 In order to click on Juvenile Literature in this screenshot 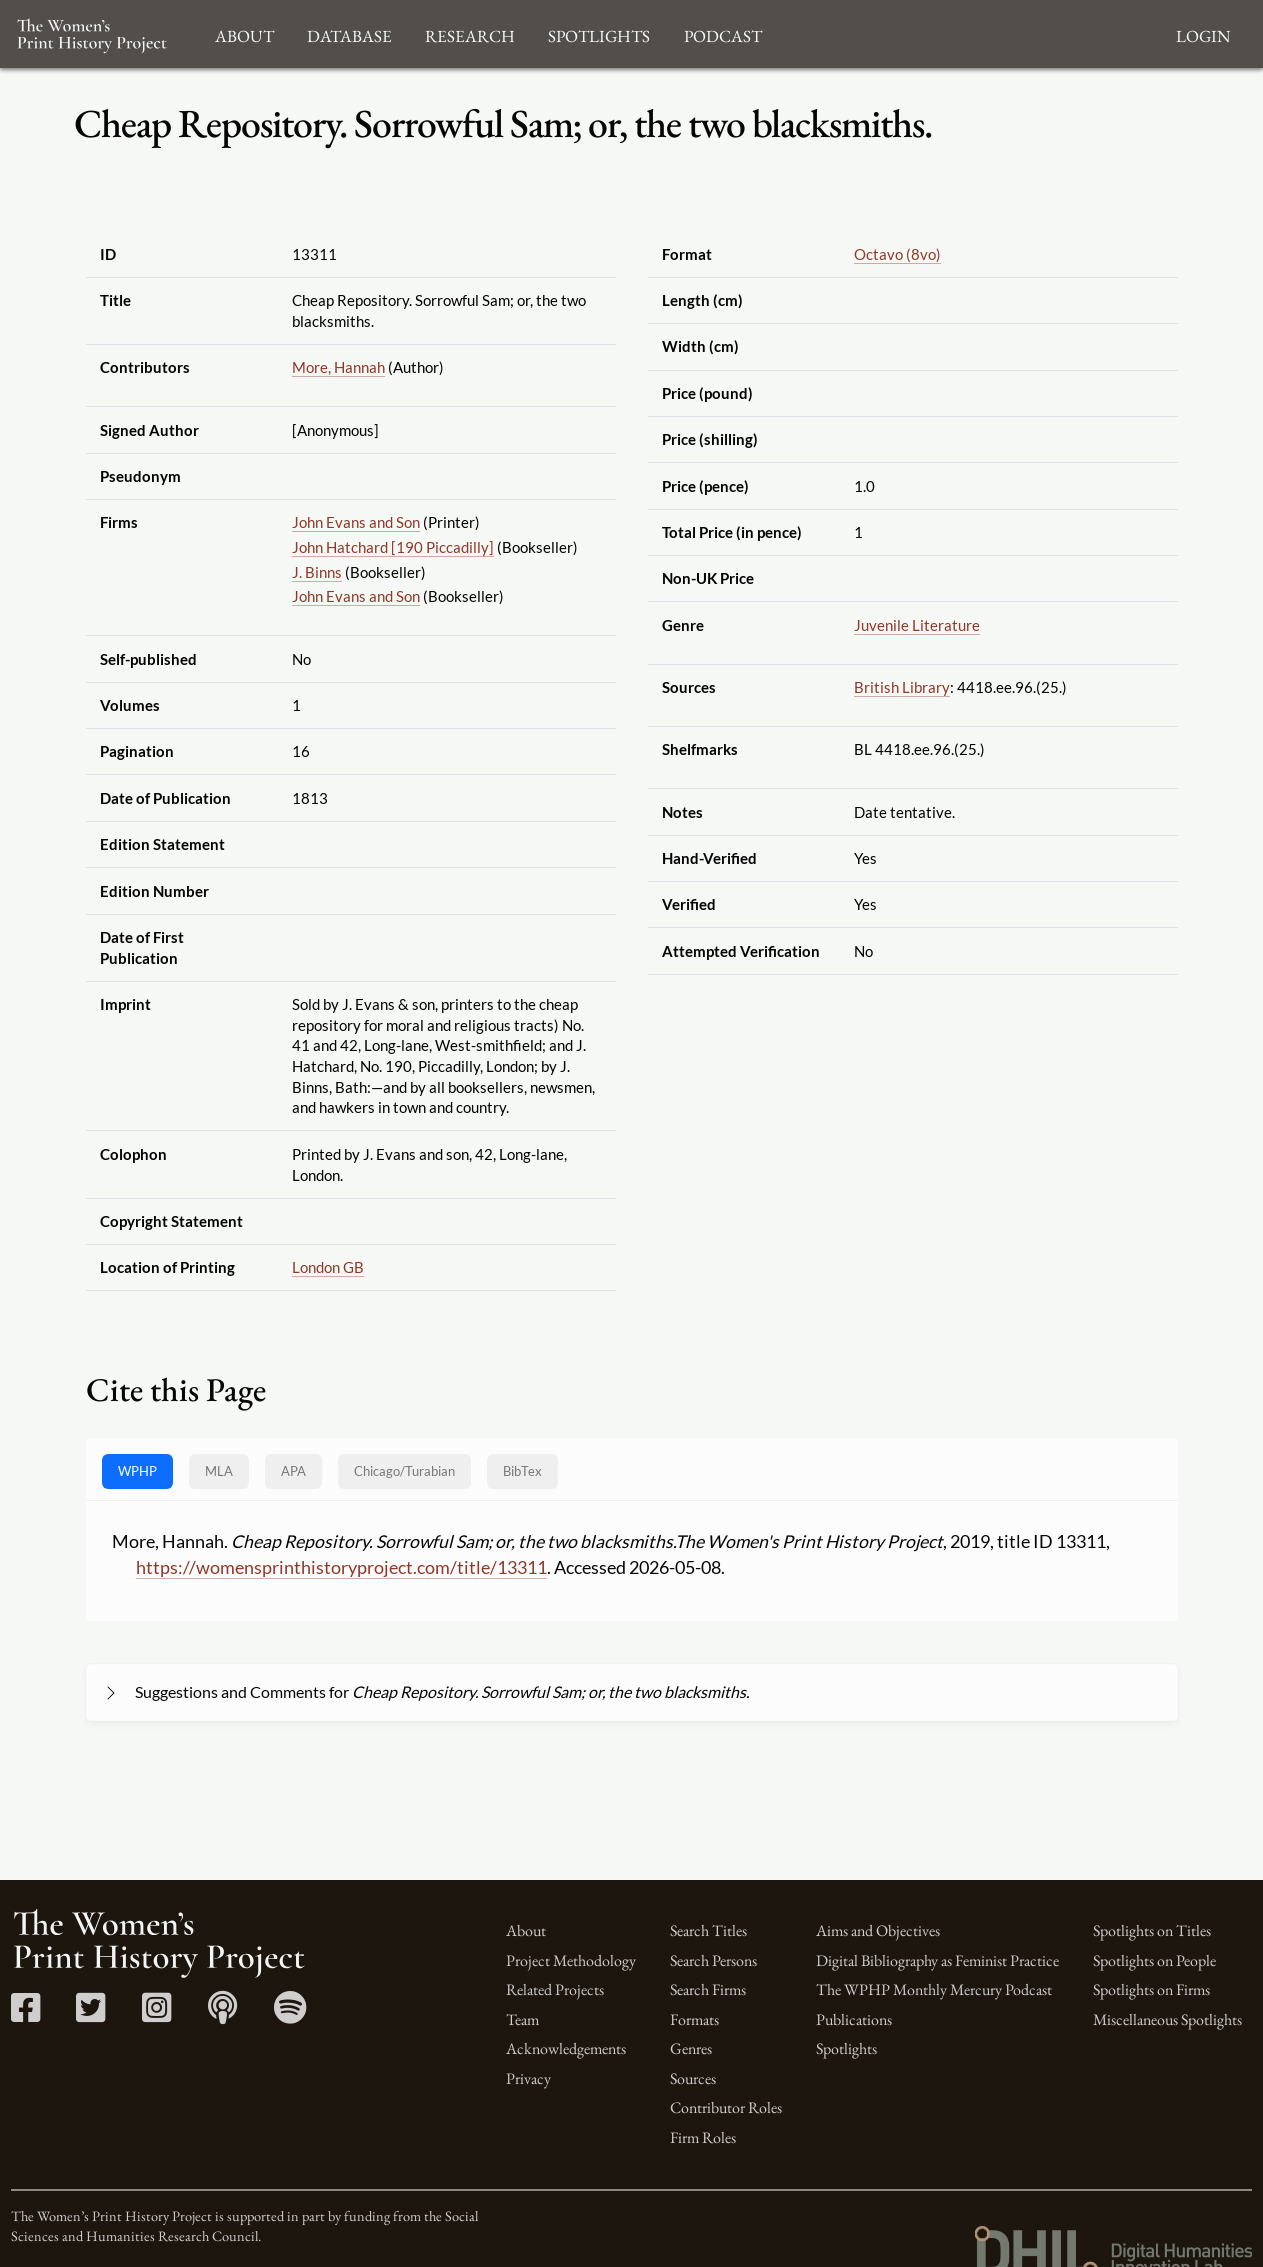, I will do `click(917, 625)`.